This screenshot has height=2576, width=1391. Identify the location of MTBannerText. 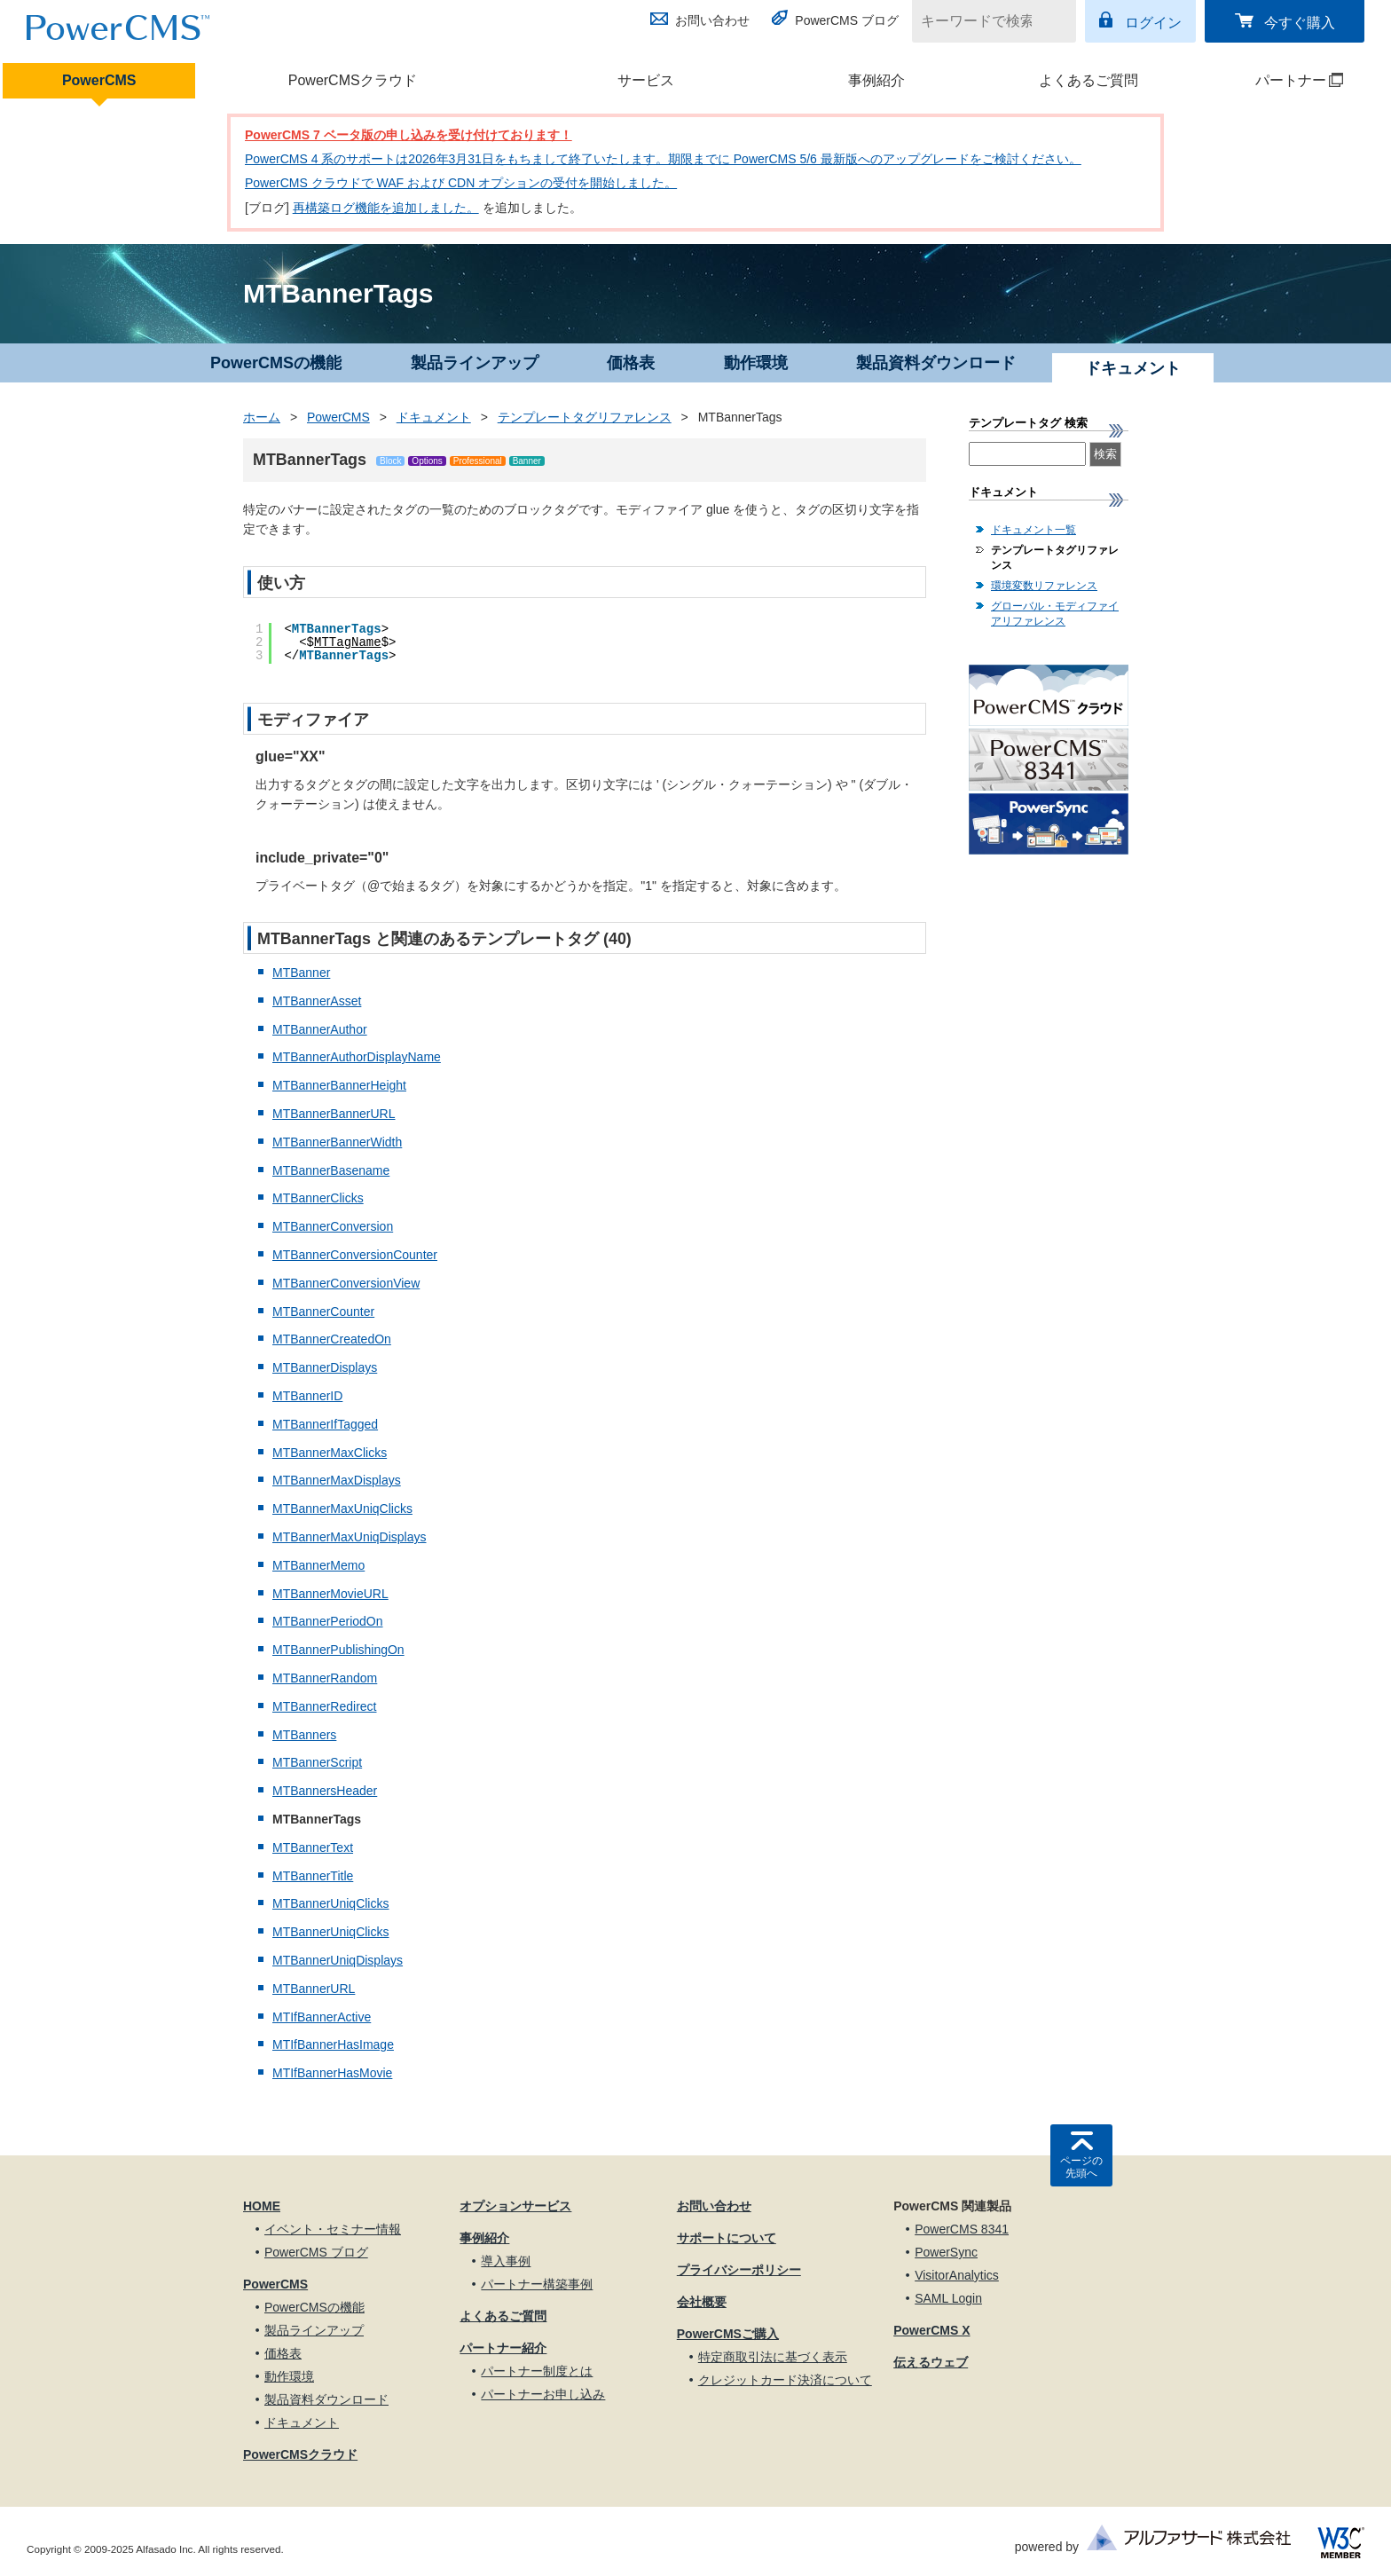
(312, 1847).